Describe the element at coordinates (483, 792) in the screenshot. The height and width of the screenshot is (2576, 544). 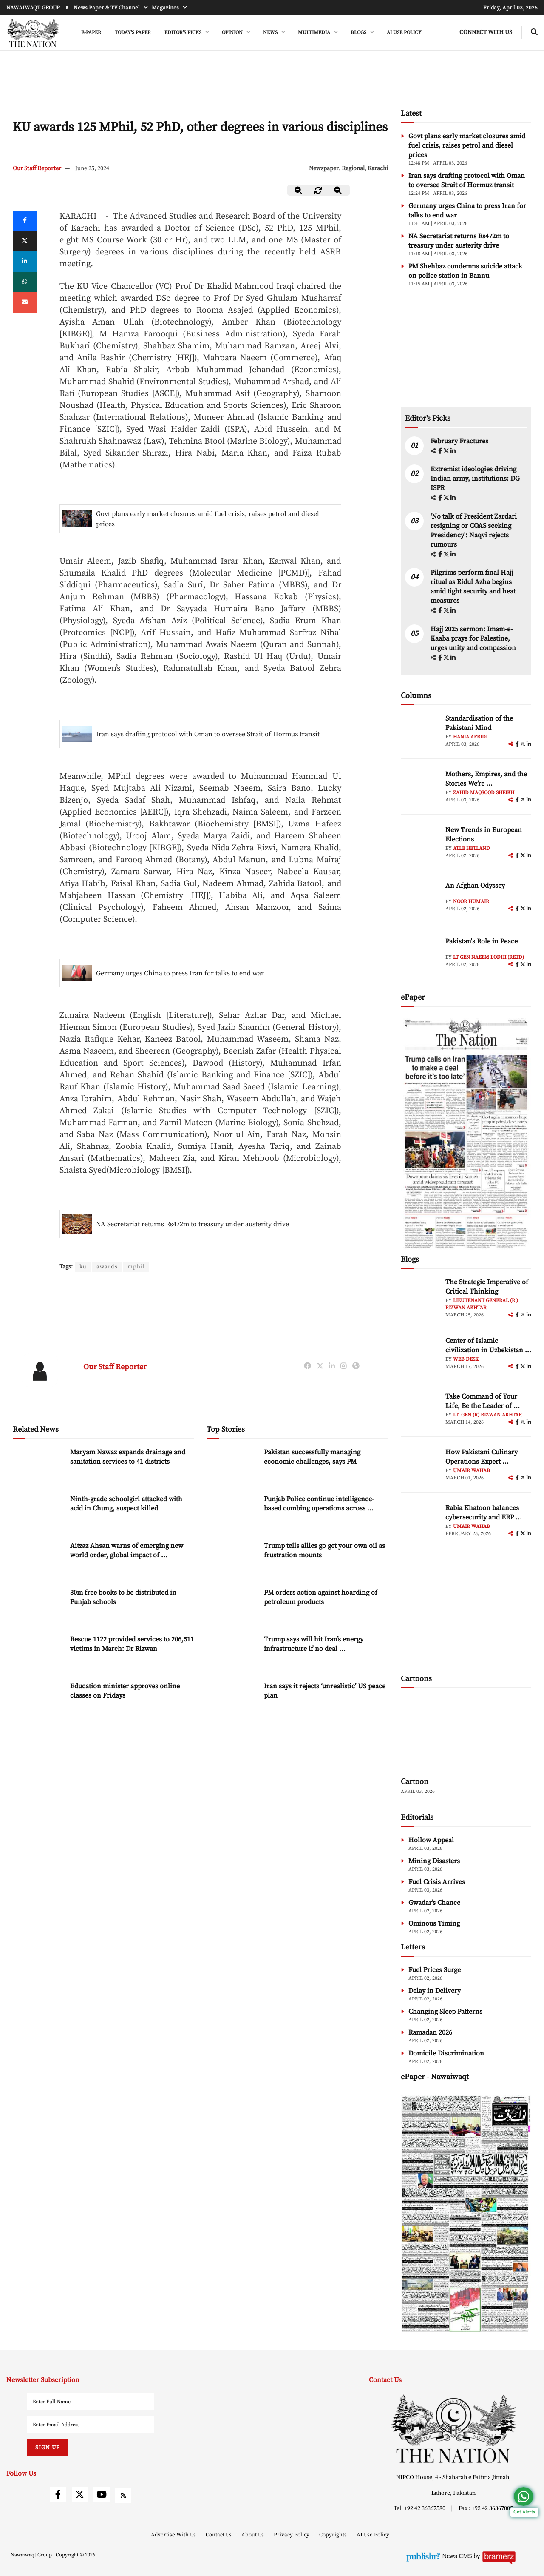
I see `Zahid Maqsood Sheikh` at that location.